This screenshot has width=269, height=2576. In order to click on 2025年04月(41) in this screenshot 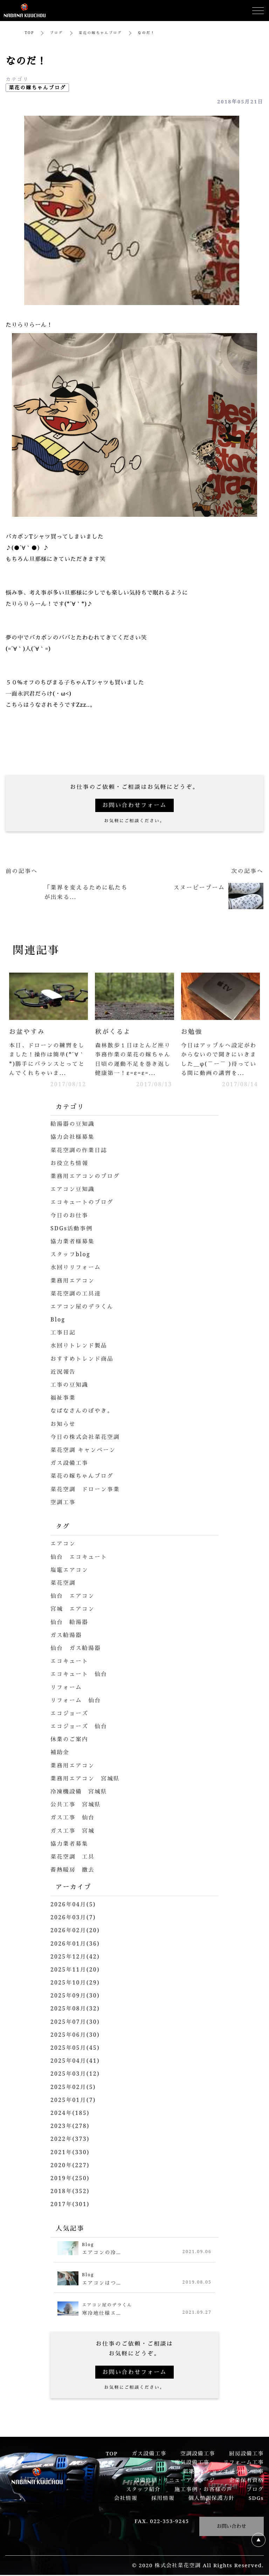, I will do `click(75, 2061)`.